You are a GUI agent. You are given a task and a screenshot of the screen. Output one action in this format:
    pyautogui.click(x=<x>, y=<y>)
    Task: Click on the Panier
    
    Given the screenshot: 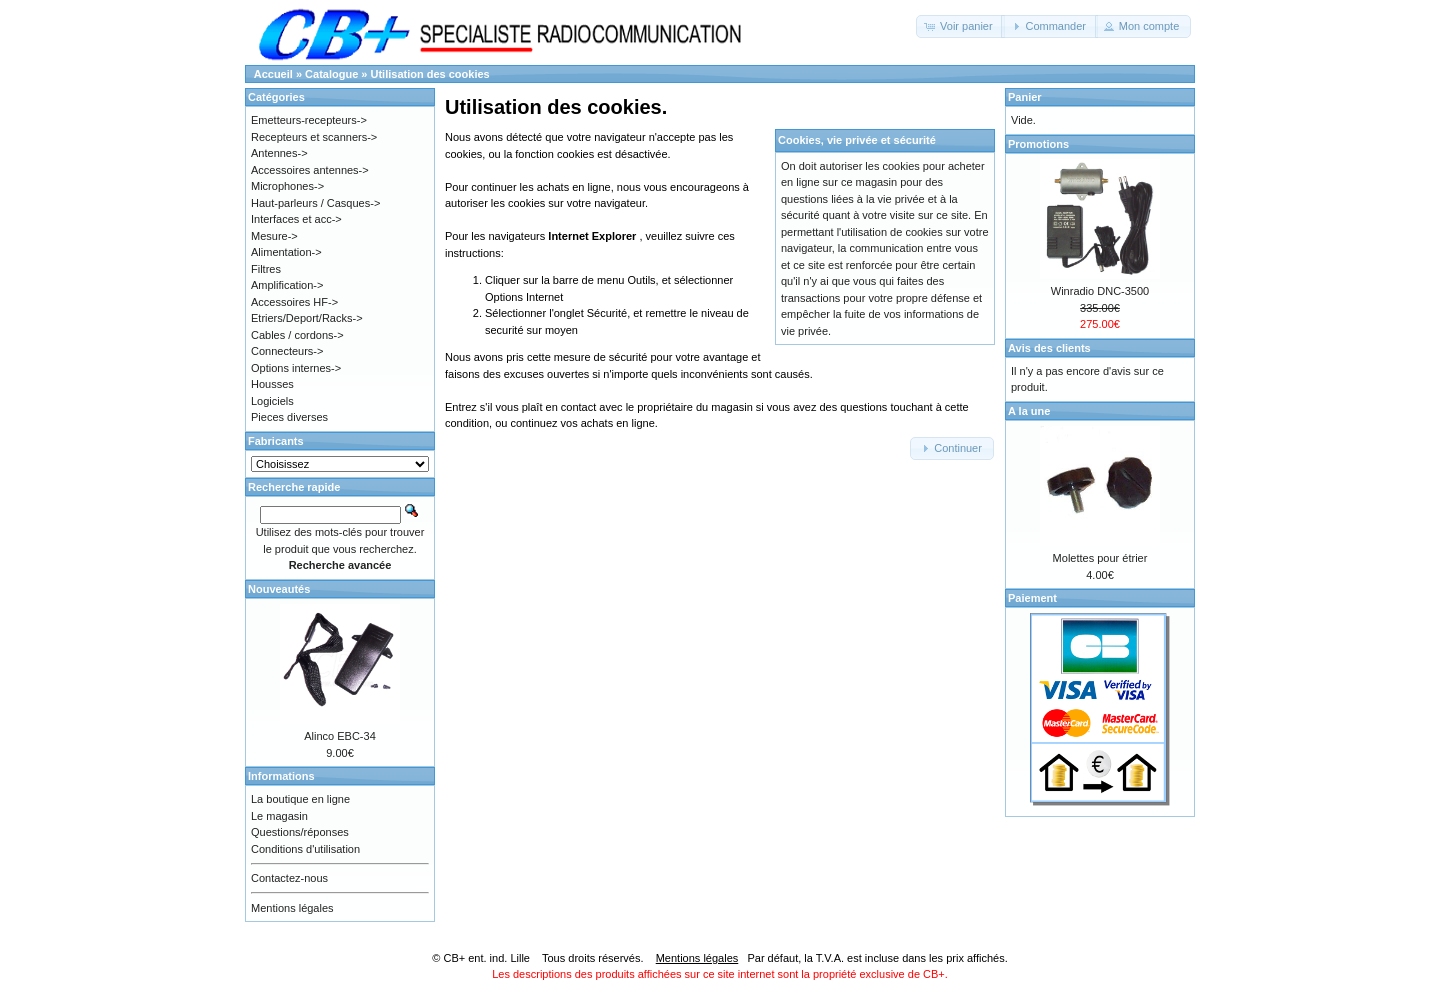 What is the action you would take?
    pyautogui.click(x=1025, y=97)
    